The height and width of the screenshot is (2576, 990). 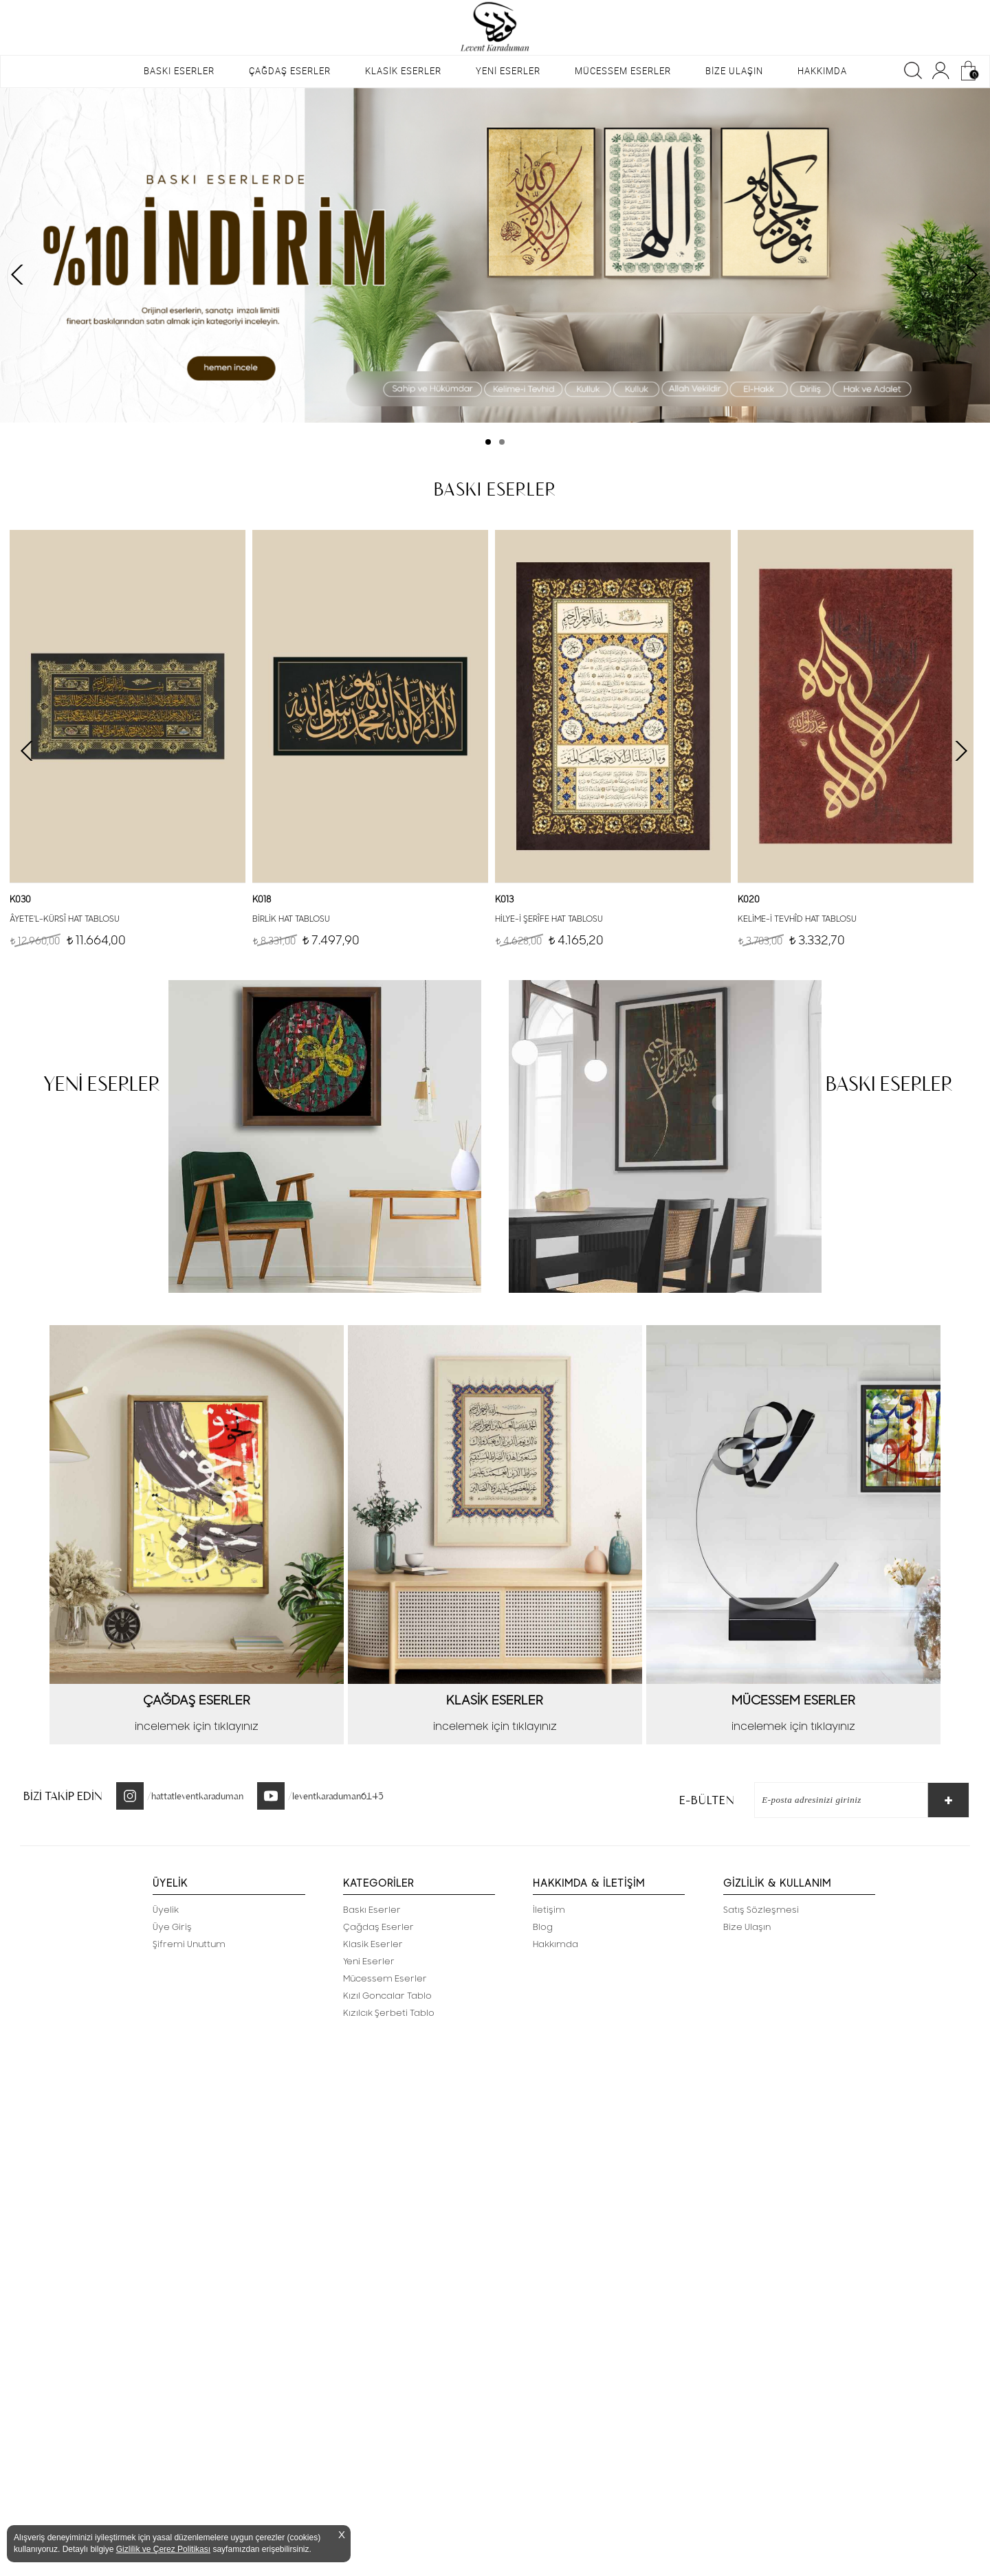 What do you see at coordinates (543, 1927) in the screenshot?
I see `Blog` at bounding box center [543, 1927].